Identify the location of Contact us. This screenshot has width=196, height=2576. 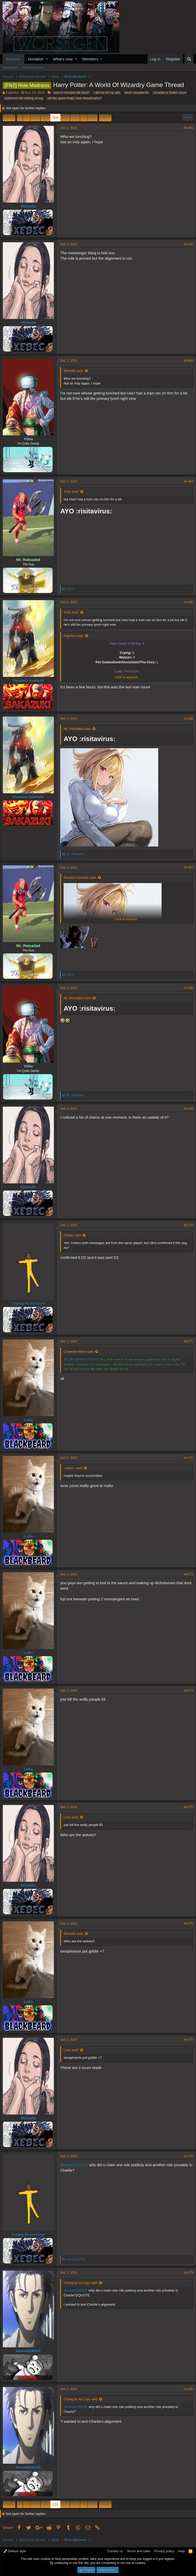
(115, 2551).